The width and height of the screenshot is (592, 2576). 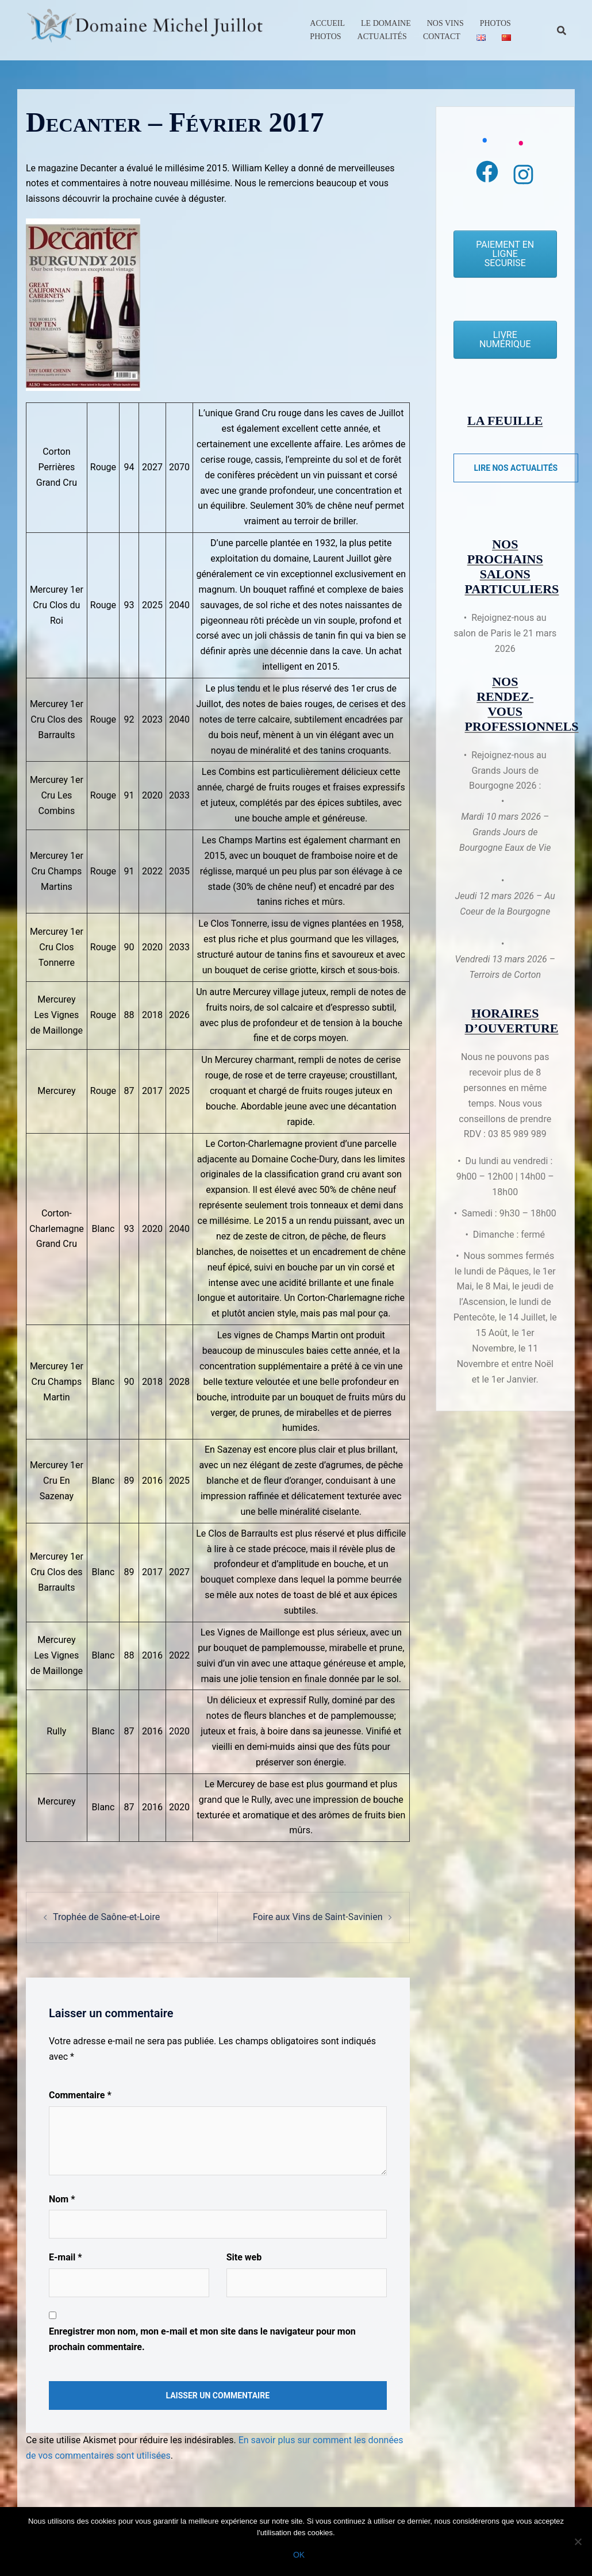 What do you see at coordinates (80, 2095) in the screenshot?
I see `Commentaire` at bounding box center [80, 2095].